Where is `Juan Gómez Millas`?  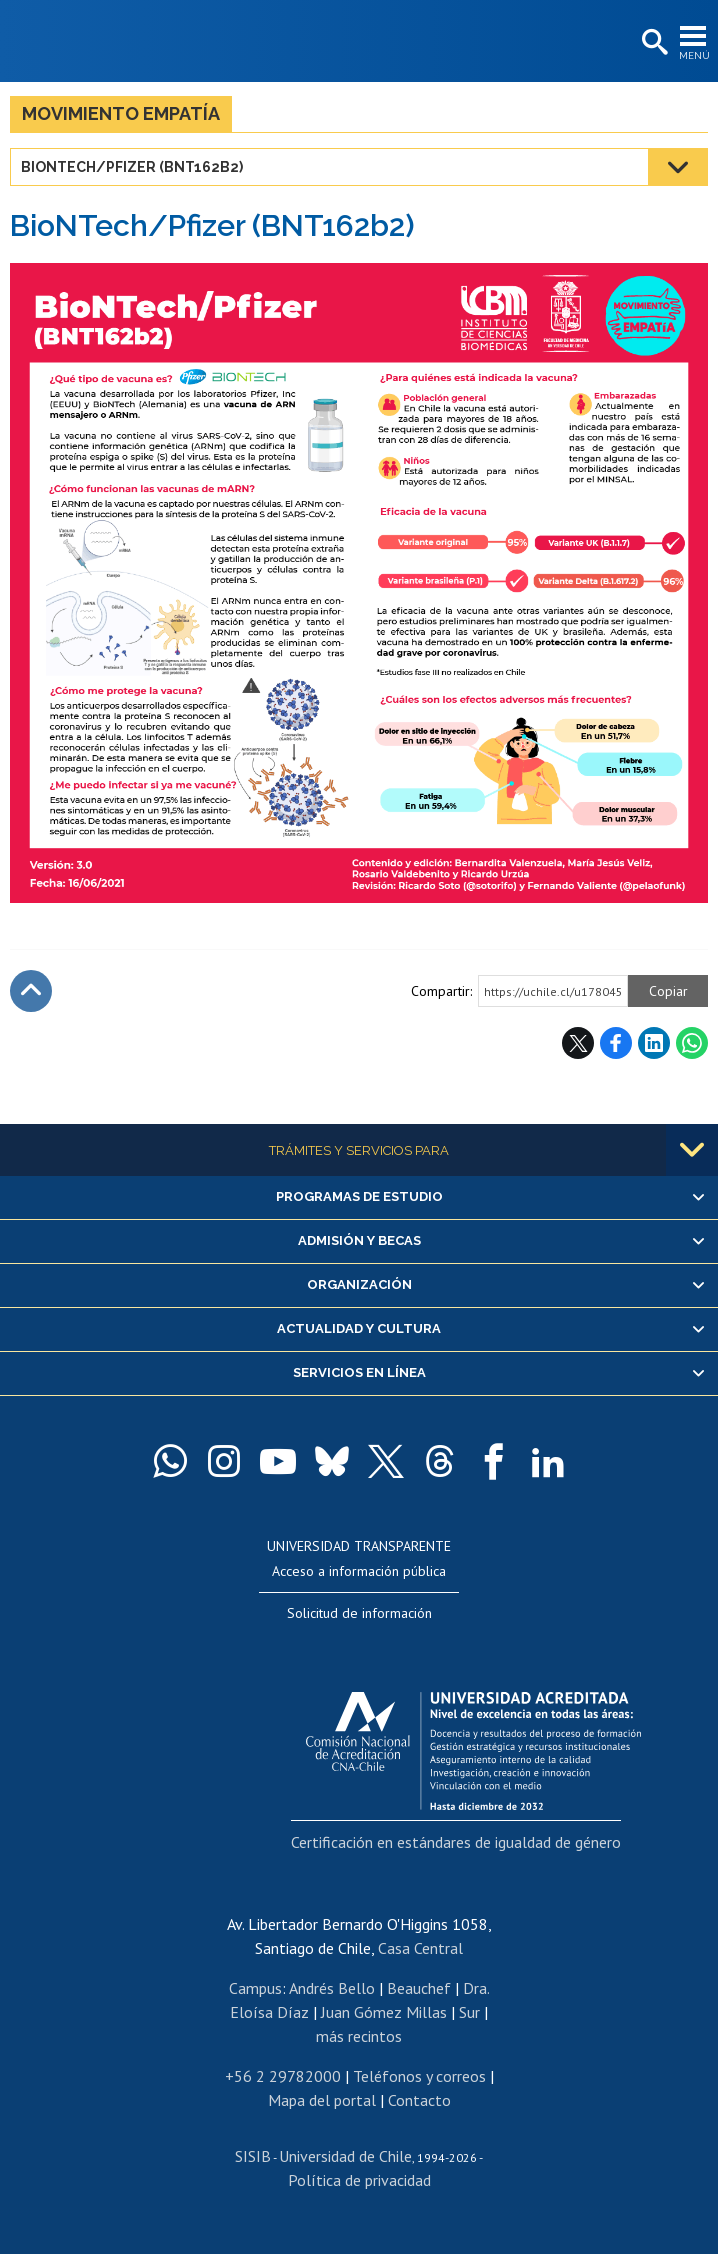
Juan Gómez Millas is located at coordinates (384, 2012).